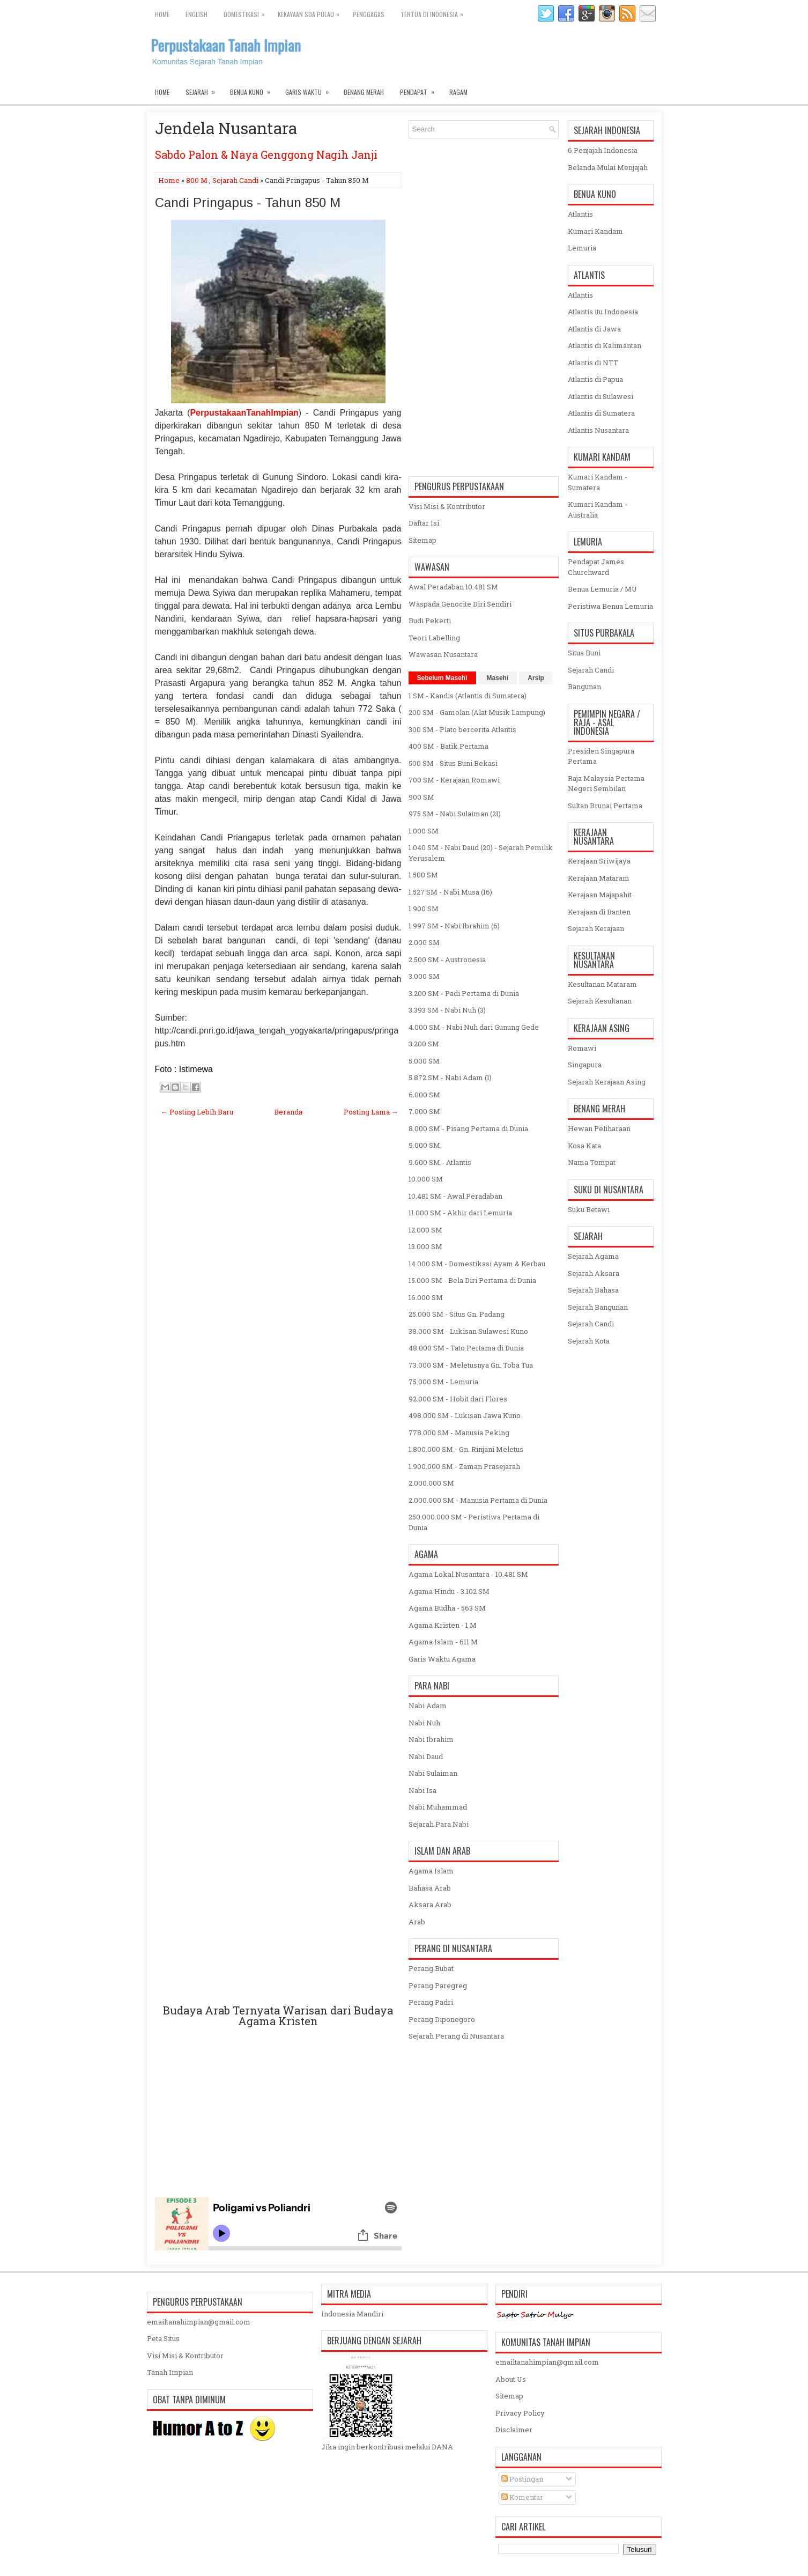 Image resolution: width=808 pixels, height=2576 pixels. I want to click on Perang Bubat, so click(431, 1968).